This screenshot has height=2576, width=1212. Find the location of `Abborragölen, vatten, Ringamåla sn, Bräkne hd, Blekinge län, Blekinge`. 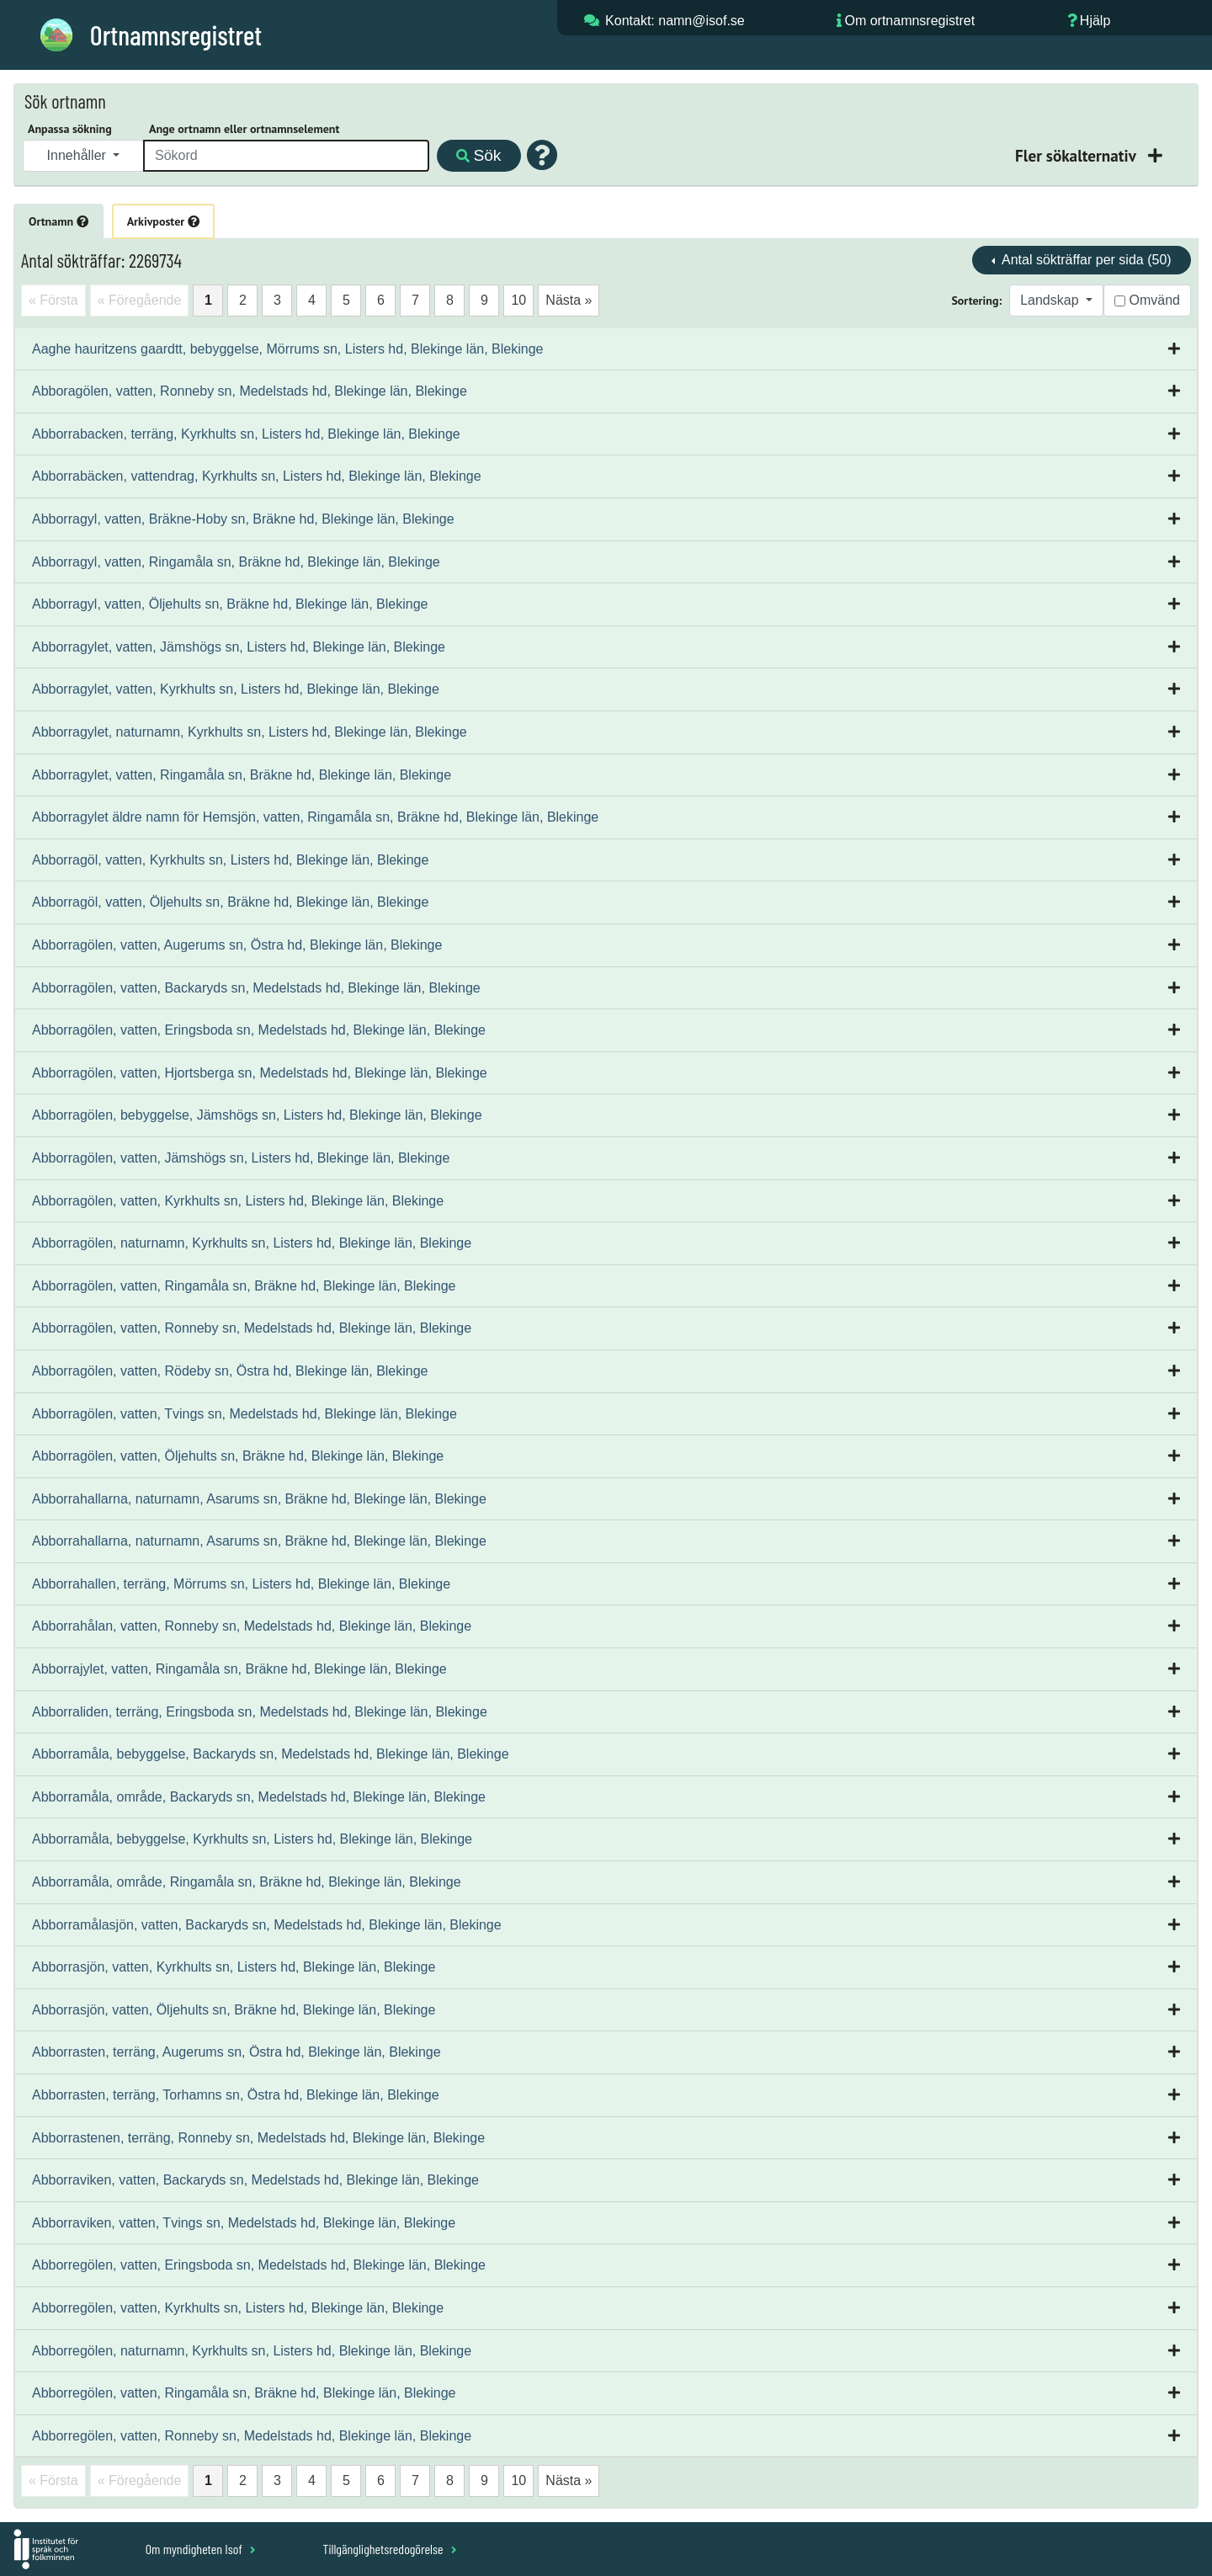

Abborragölen, vatten, Ringamåla sn, Bräkne hd, Blekinge län, Blekinge is located at coordinates (243, 1286).